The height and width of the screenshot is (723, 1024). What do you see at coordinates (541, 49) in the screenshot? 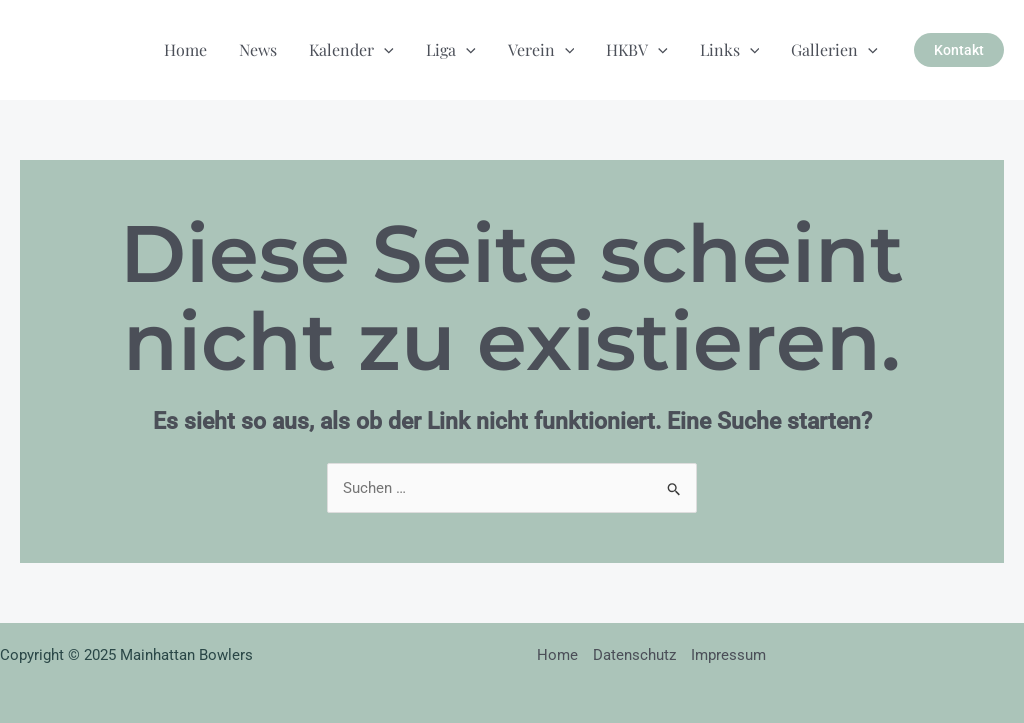
I see `Verein` at bounding box center [541, 49].